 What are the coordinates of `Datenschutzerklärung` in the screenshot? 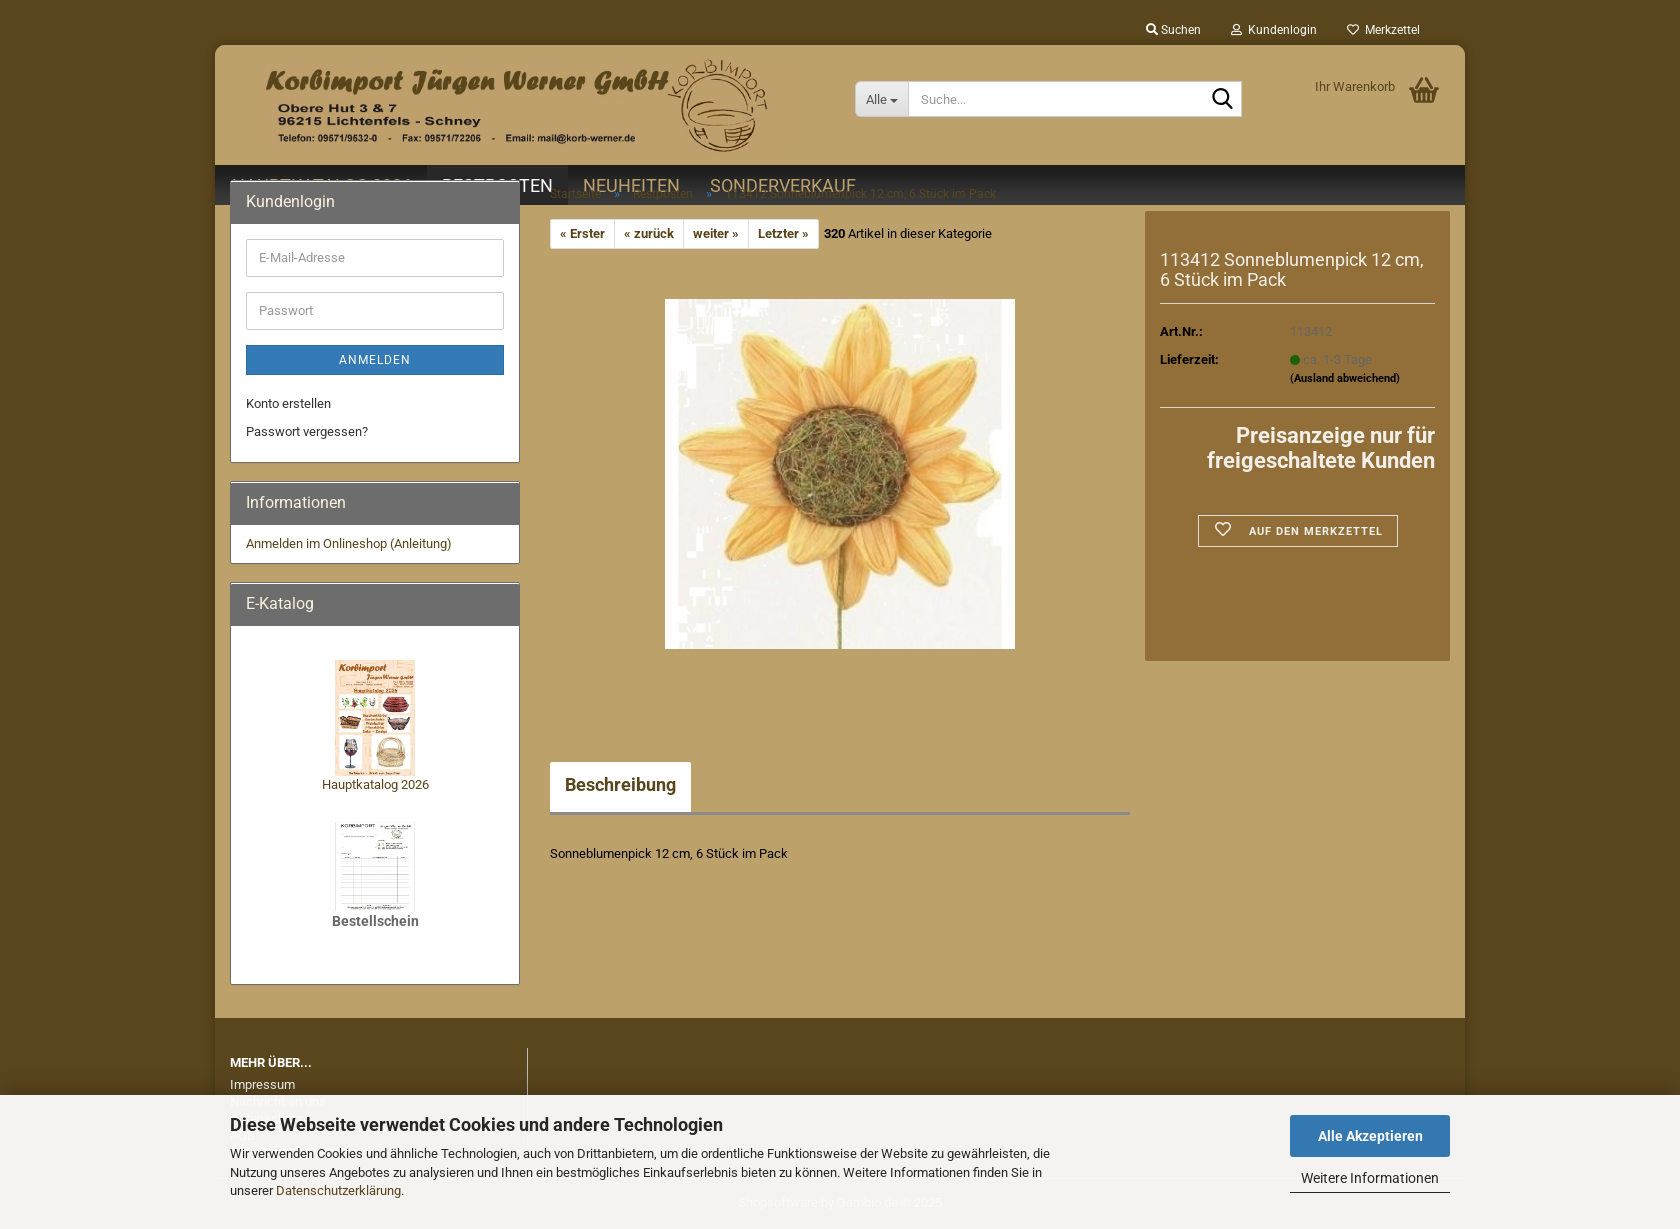 It's located at (338, 1190).